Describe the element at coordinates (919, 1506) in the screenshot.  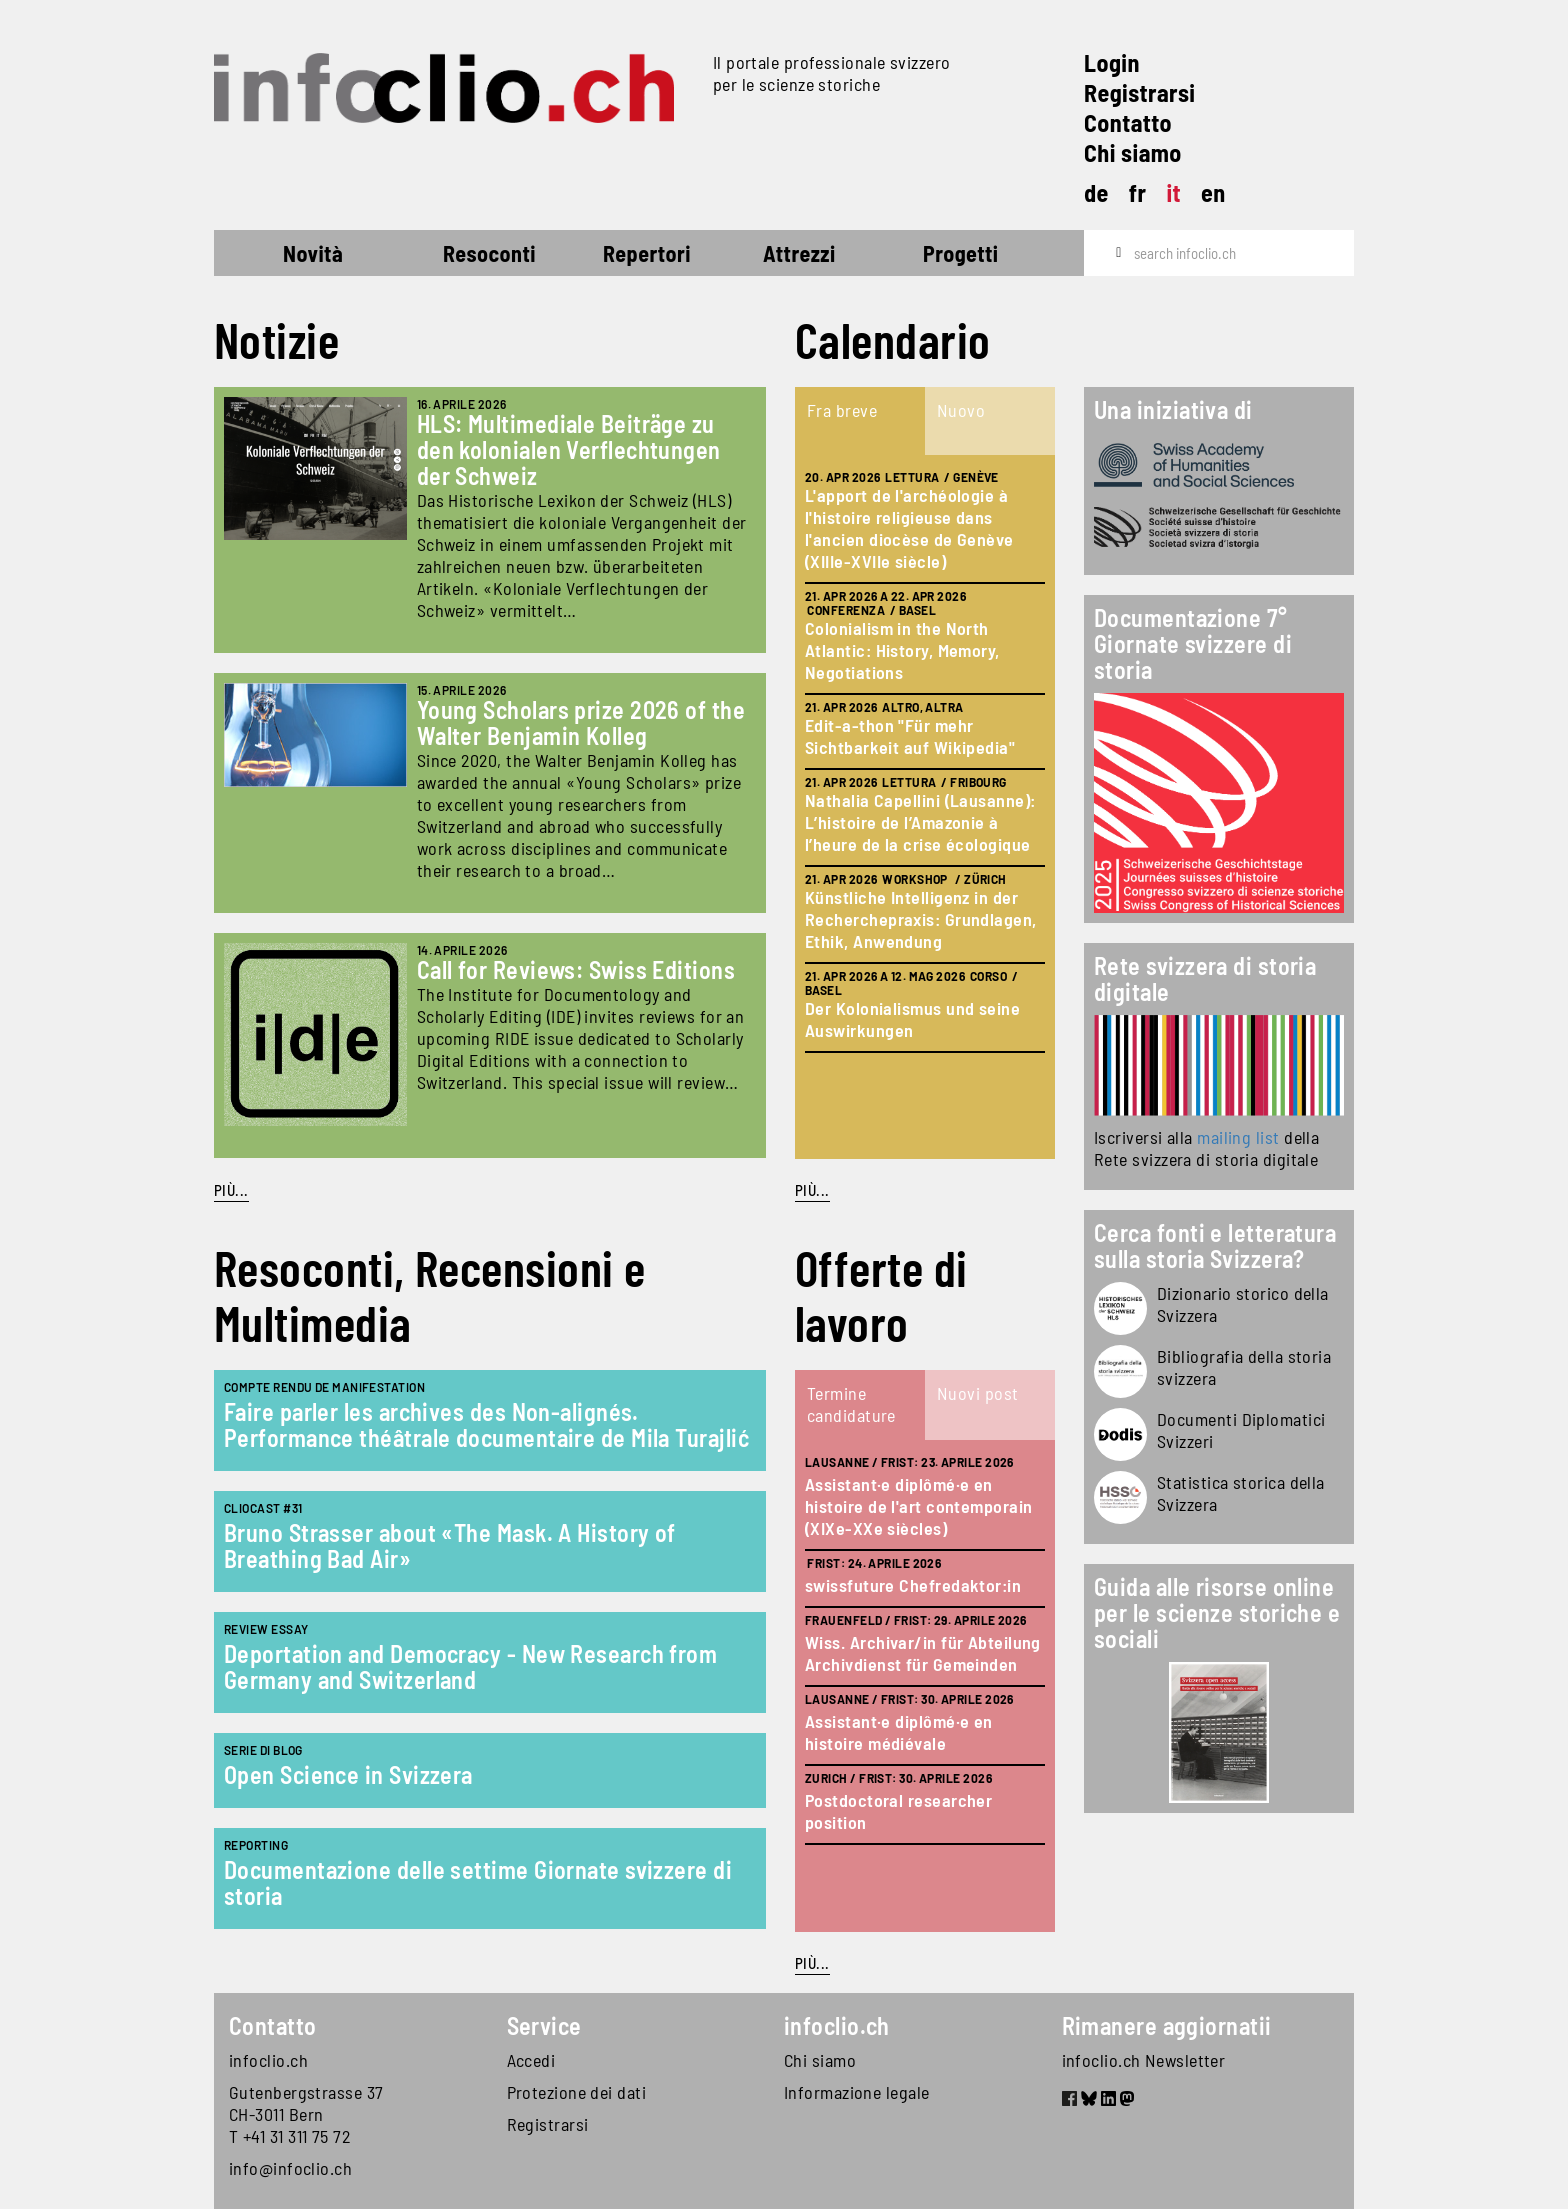
I see `Assistant·e diplômé·e en histoire de l'art contemporain (XIXe-XXe siècles)` at that location.